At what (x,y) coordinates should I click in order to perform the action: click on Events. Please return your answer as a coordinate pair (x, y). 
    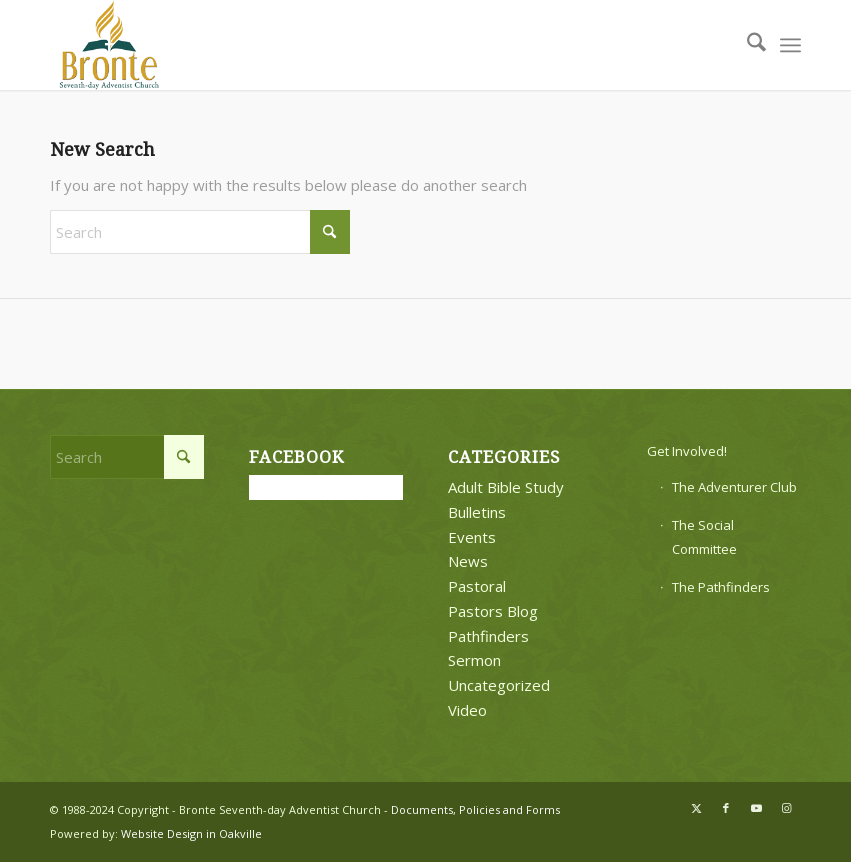
    Looking at the image, I should click on (472, 537).